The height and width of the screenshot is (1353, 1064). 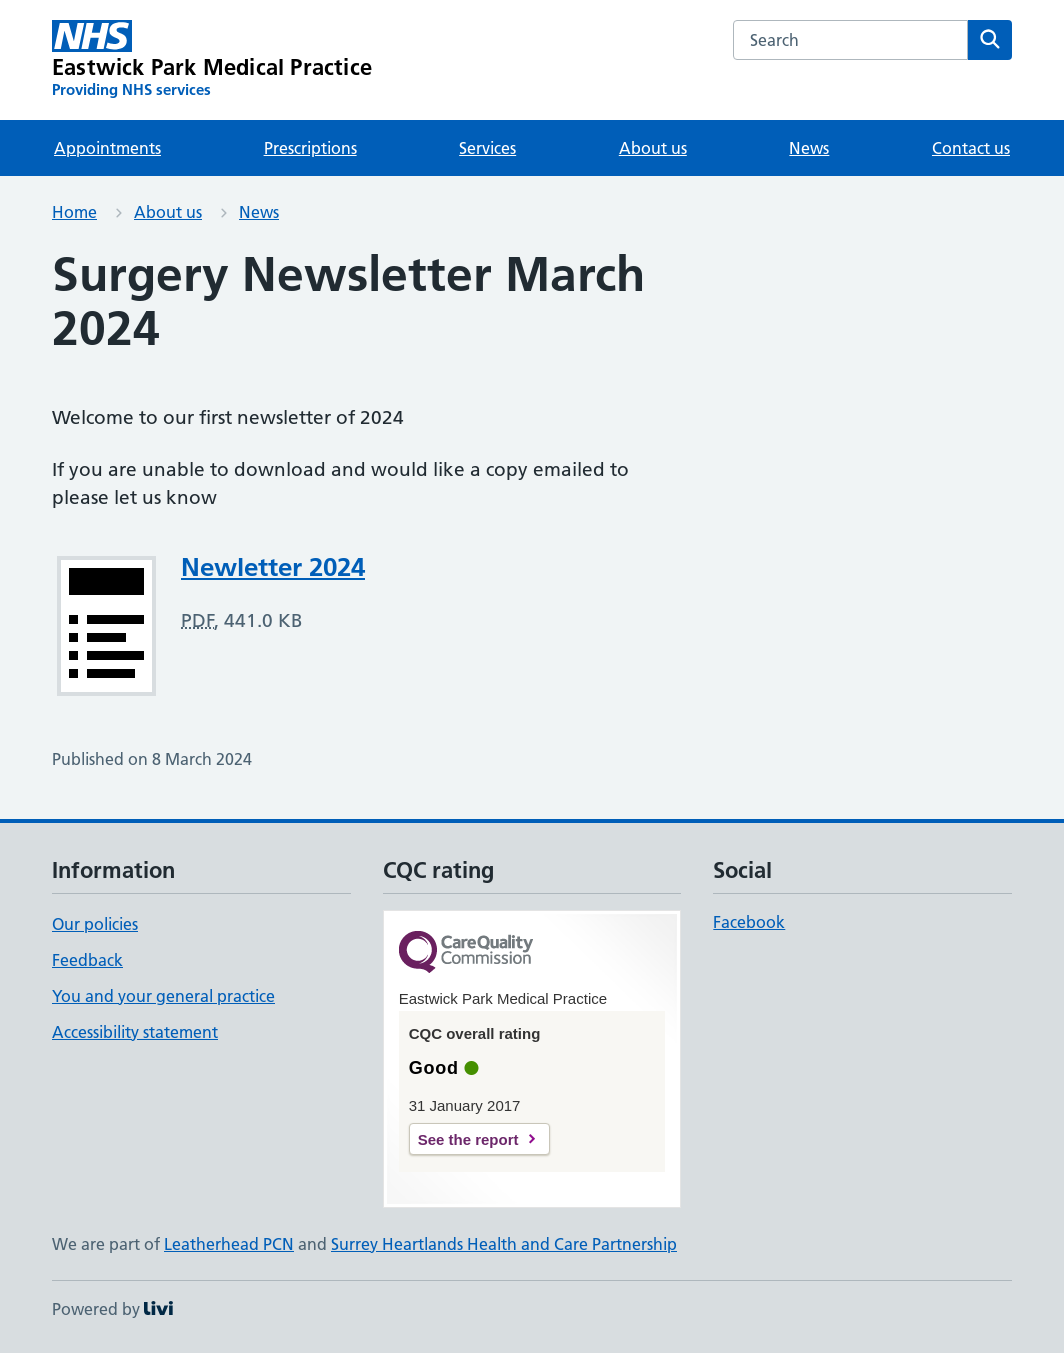 What do you see at coordinates (74, 212) in the screenshot?
I see `Home` at bounding box center [74, 212].